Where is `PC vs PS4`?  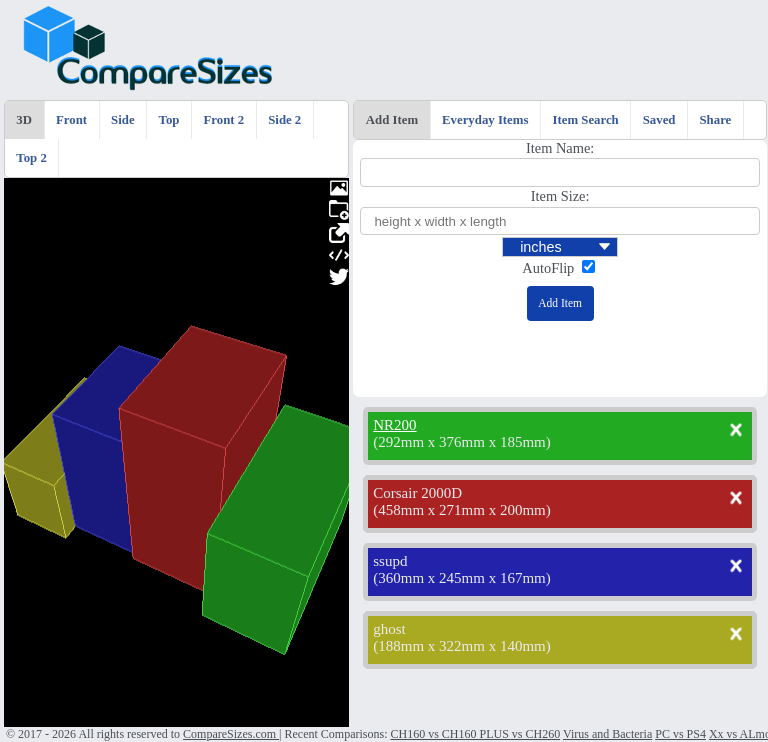
PC vs PS4 is located at coordinates (680, 734).